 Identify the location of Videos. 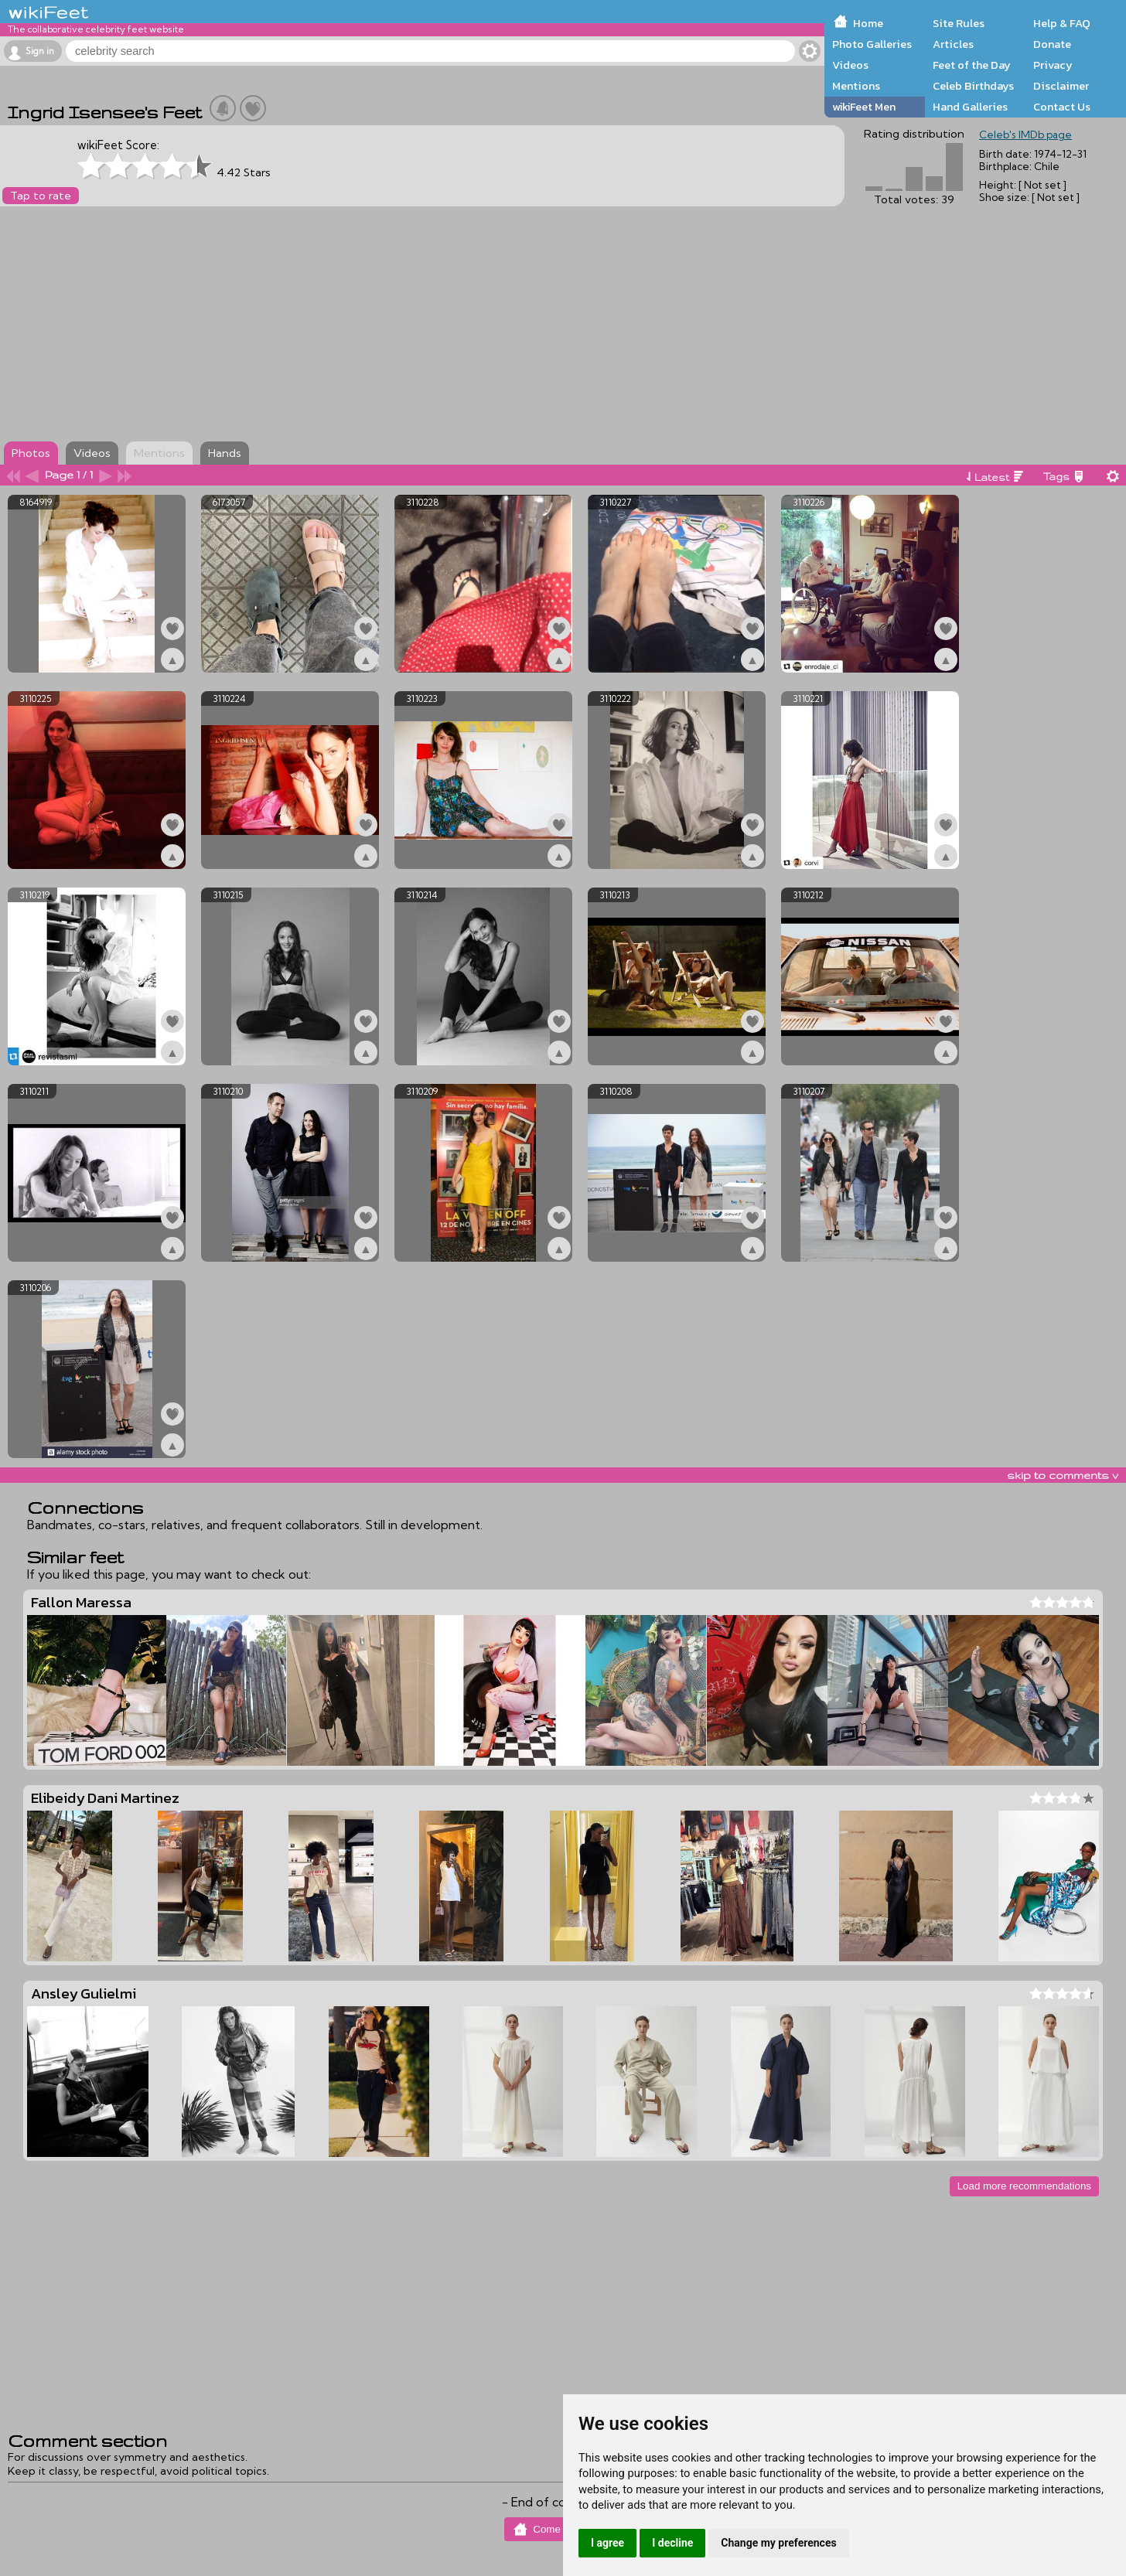
(850, 64).